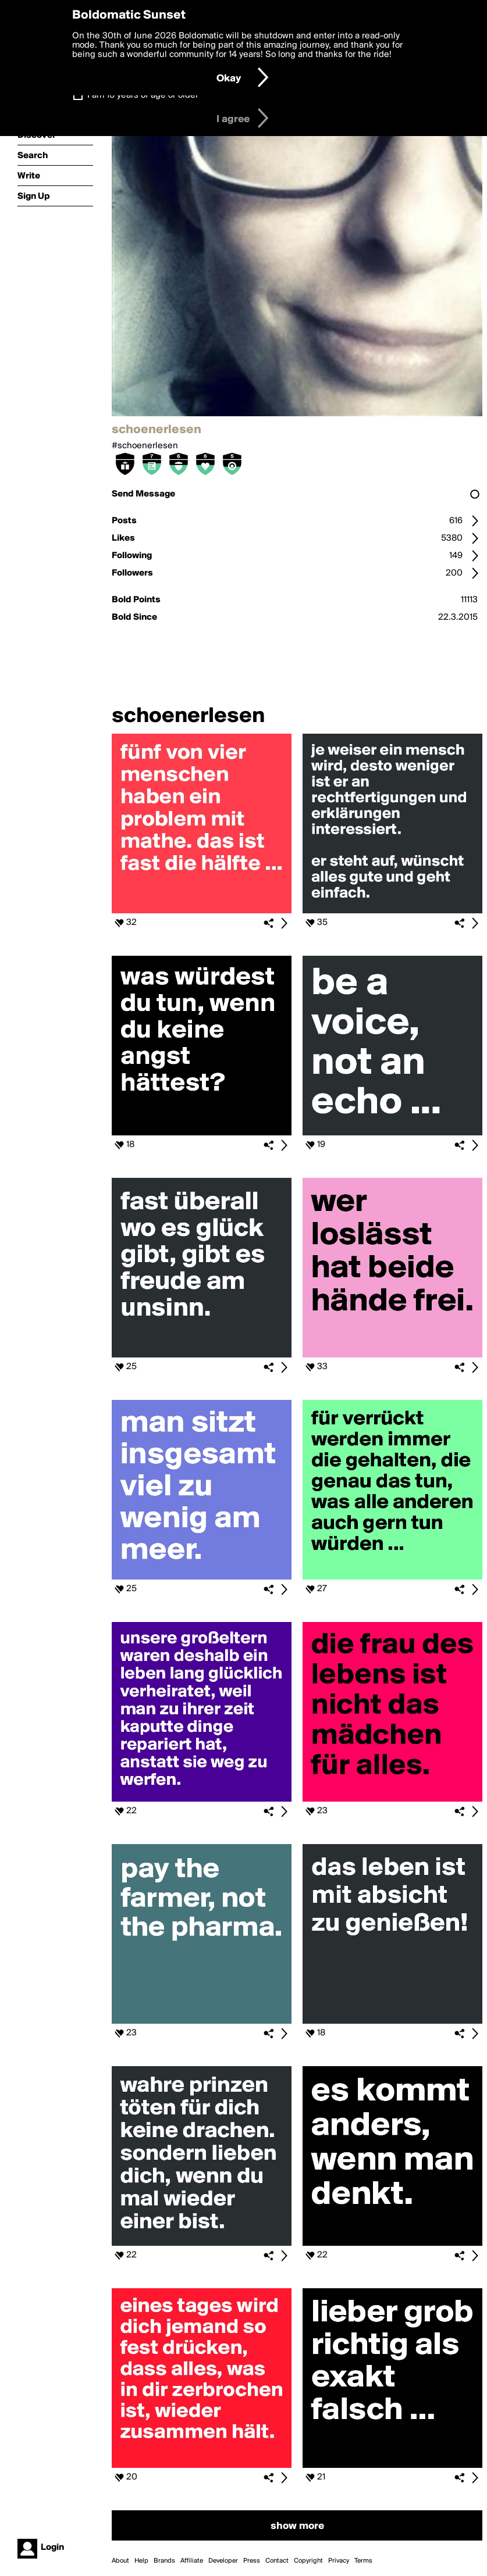  What do you see at coordinates (141, 2560) in the screenshot?
I see `Help` at bounding box center [141, 2560].